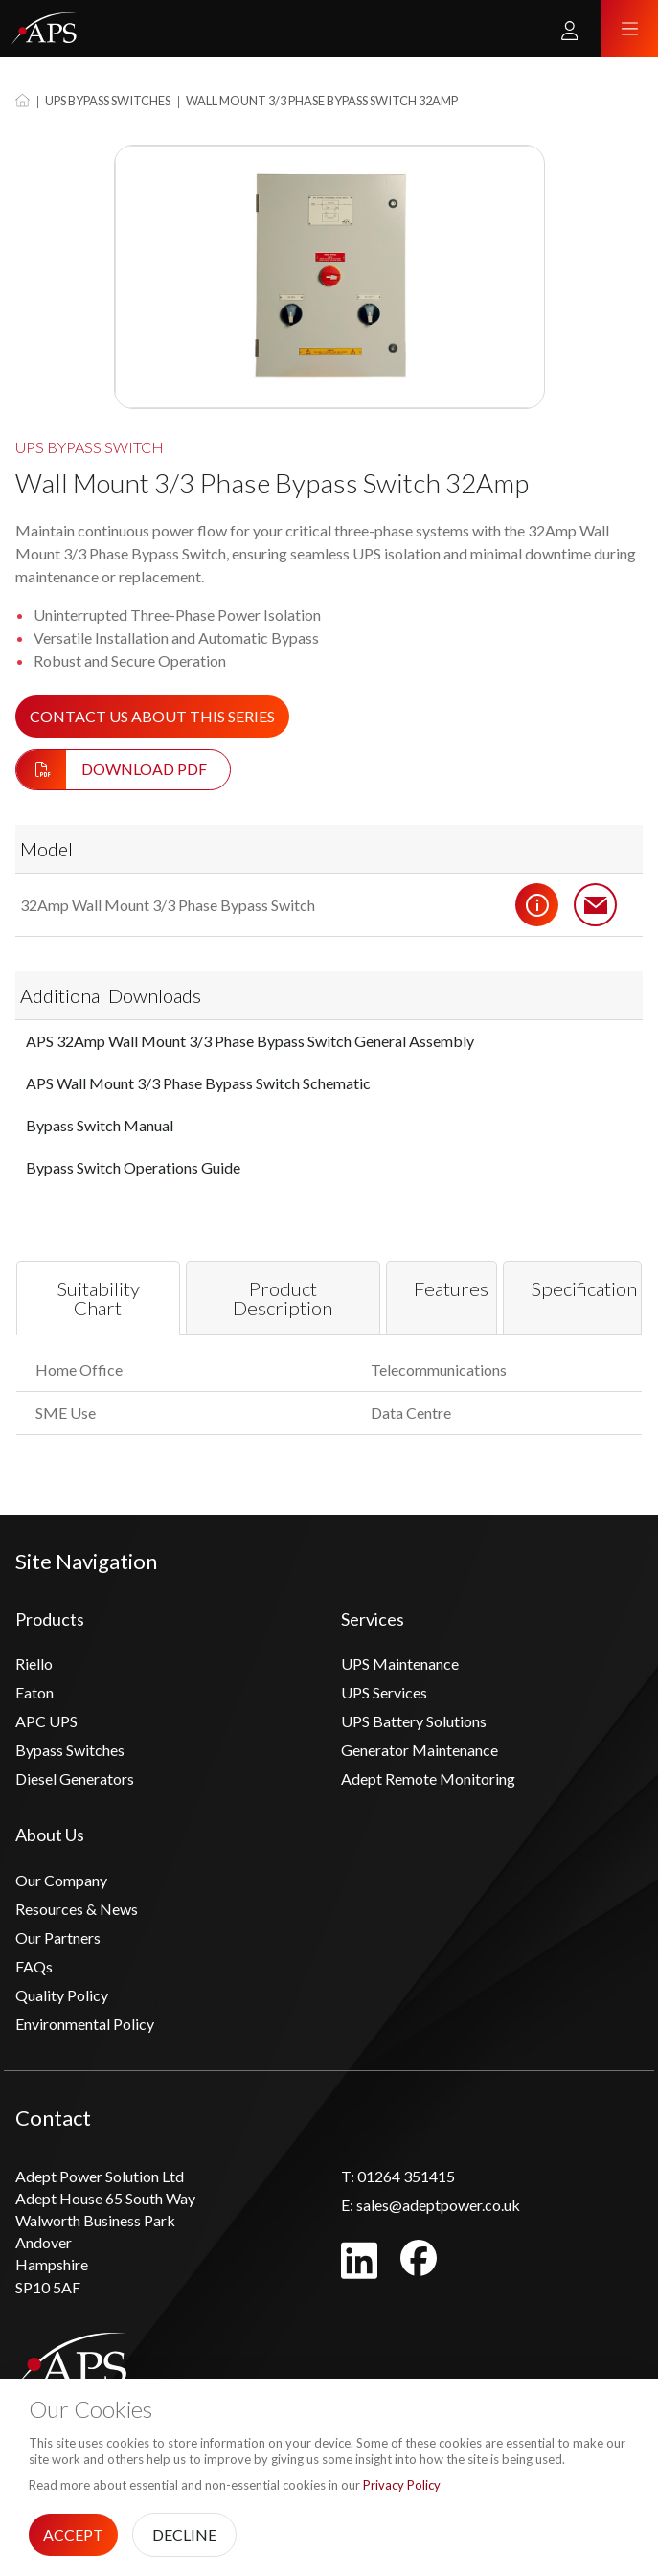 Image resolution: width=658 pixels, height=2576 pixels. Describe the element at coordinates (34, 1663) in the screenshot. I see `Riello` at that location.